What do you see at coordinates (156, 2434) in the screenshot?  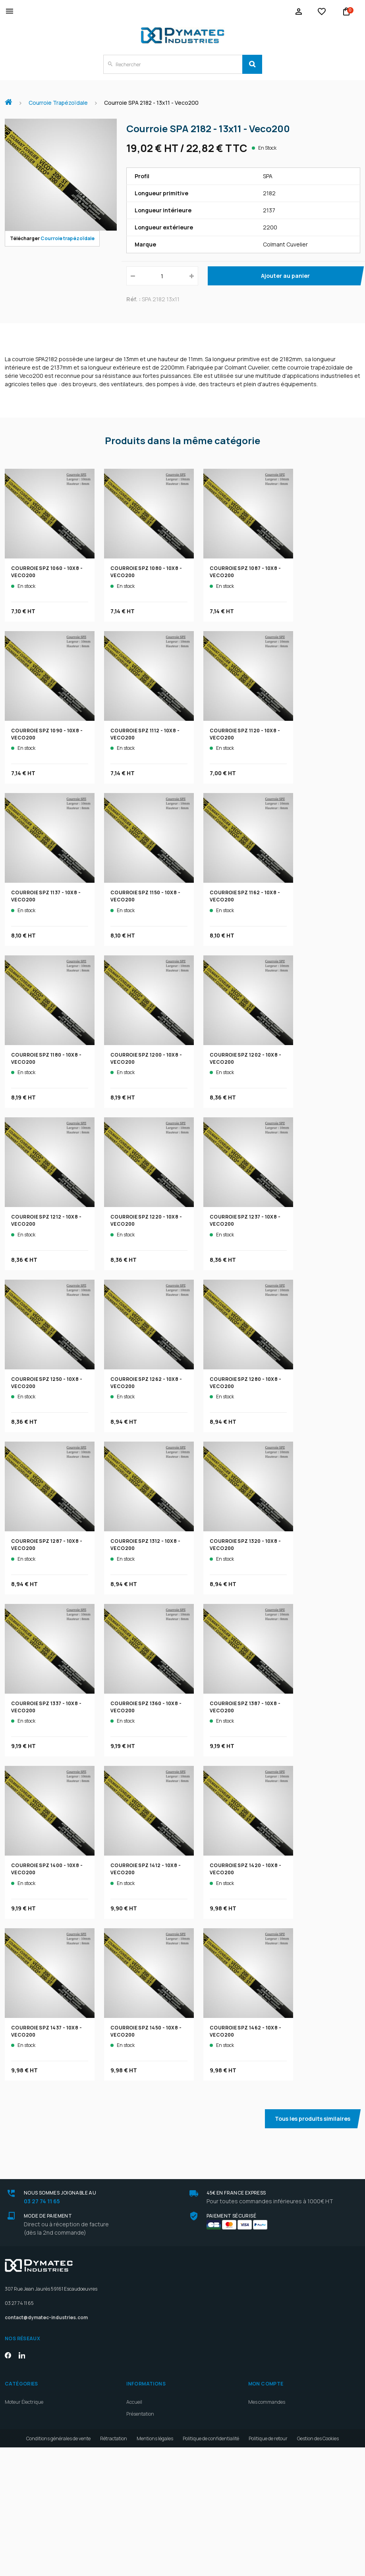 I see `Maintenance bobiner` at bounding box center [156, 2434].